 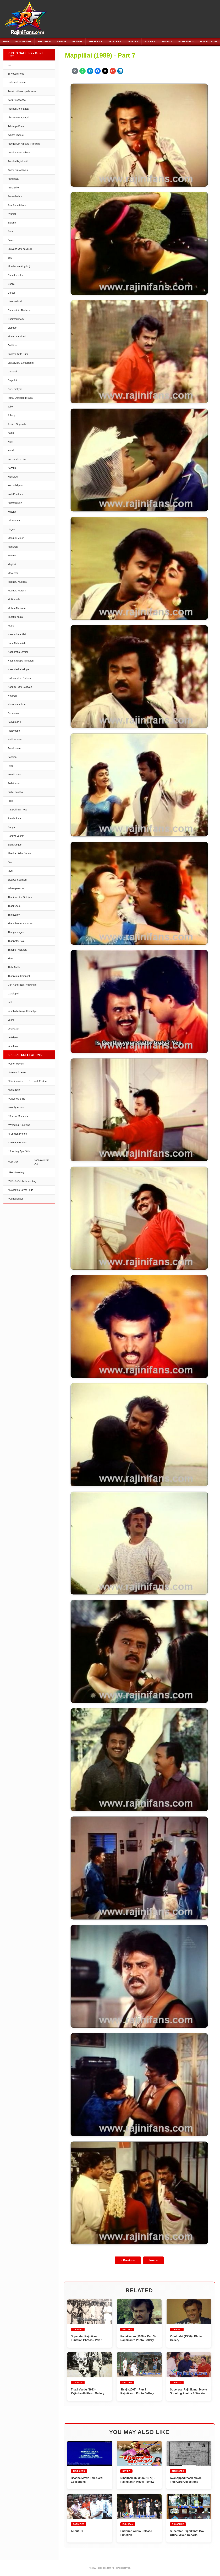 I want to click on Songs, so click(x=166, y=41).